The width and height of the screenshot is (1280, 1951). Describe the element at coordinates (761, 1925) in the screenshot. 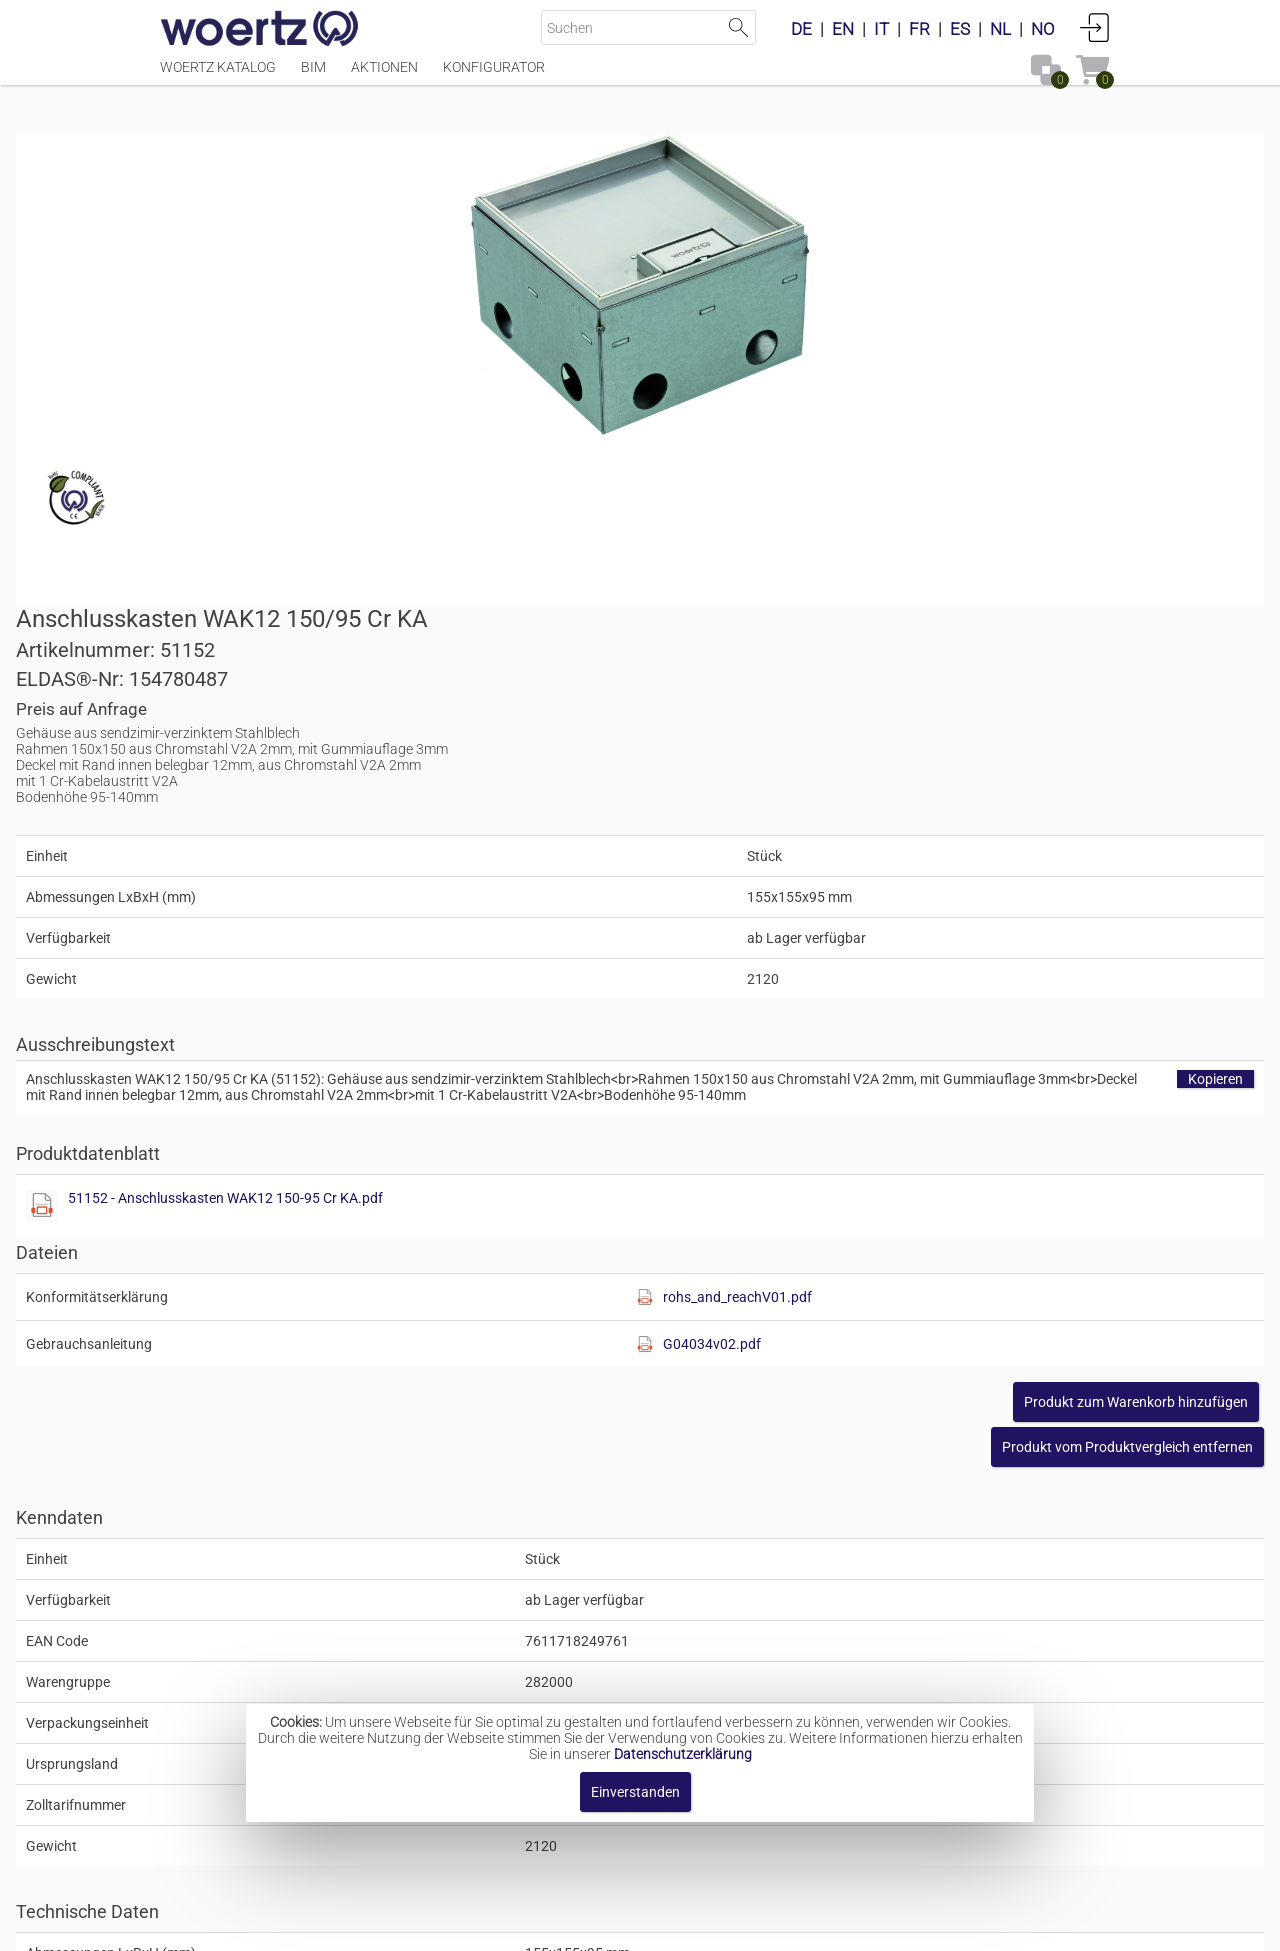

I see `Datenschutzbestimmung [button]` at that location.